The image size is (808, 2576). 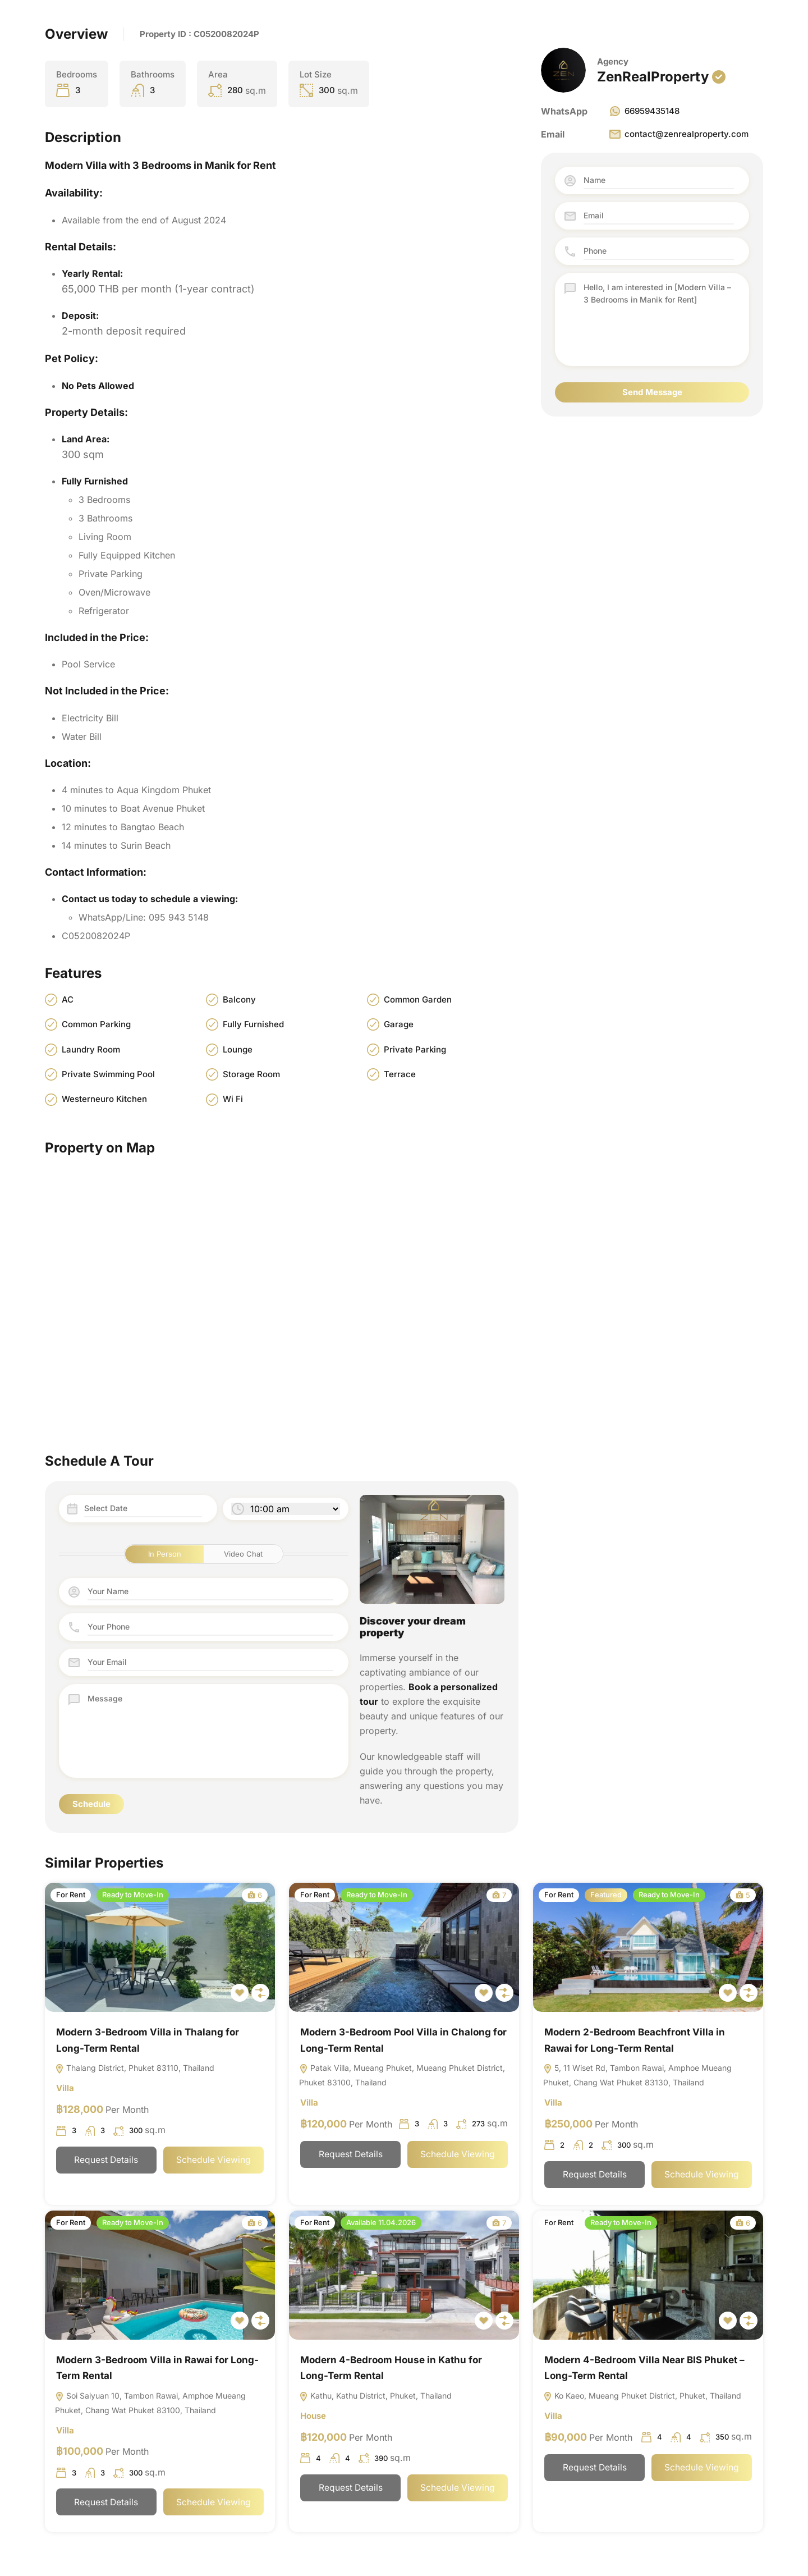 What do you see at coordinates (418, 999) in the screenshot?
I see `Common Garden` at bounding box center [418, 999].